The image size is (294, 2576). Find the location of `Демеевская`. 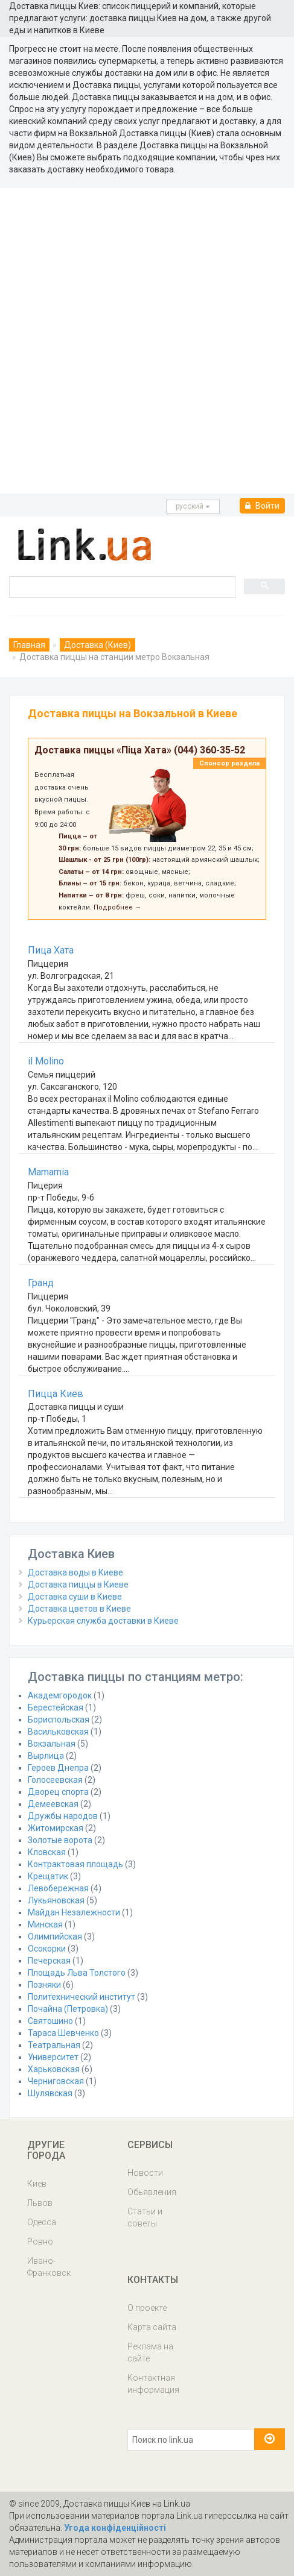

Демеевская is located at coordinates (53, 1804).